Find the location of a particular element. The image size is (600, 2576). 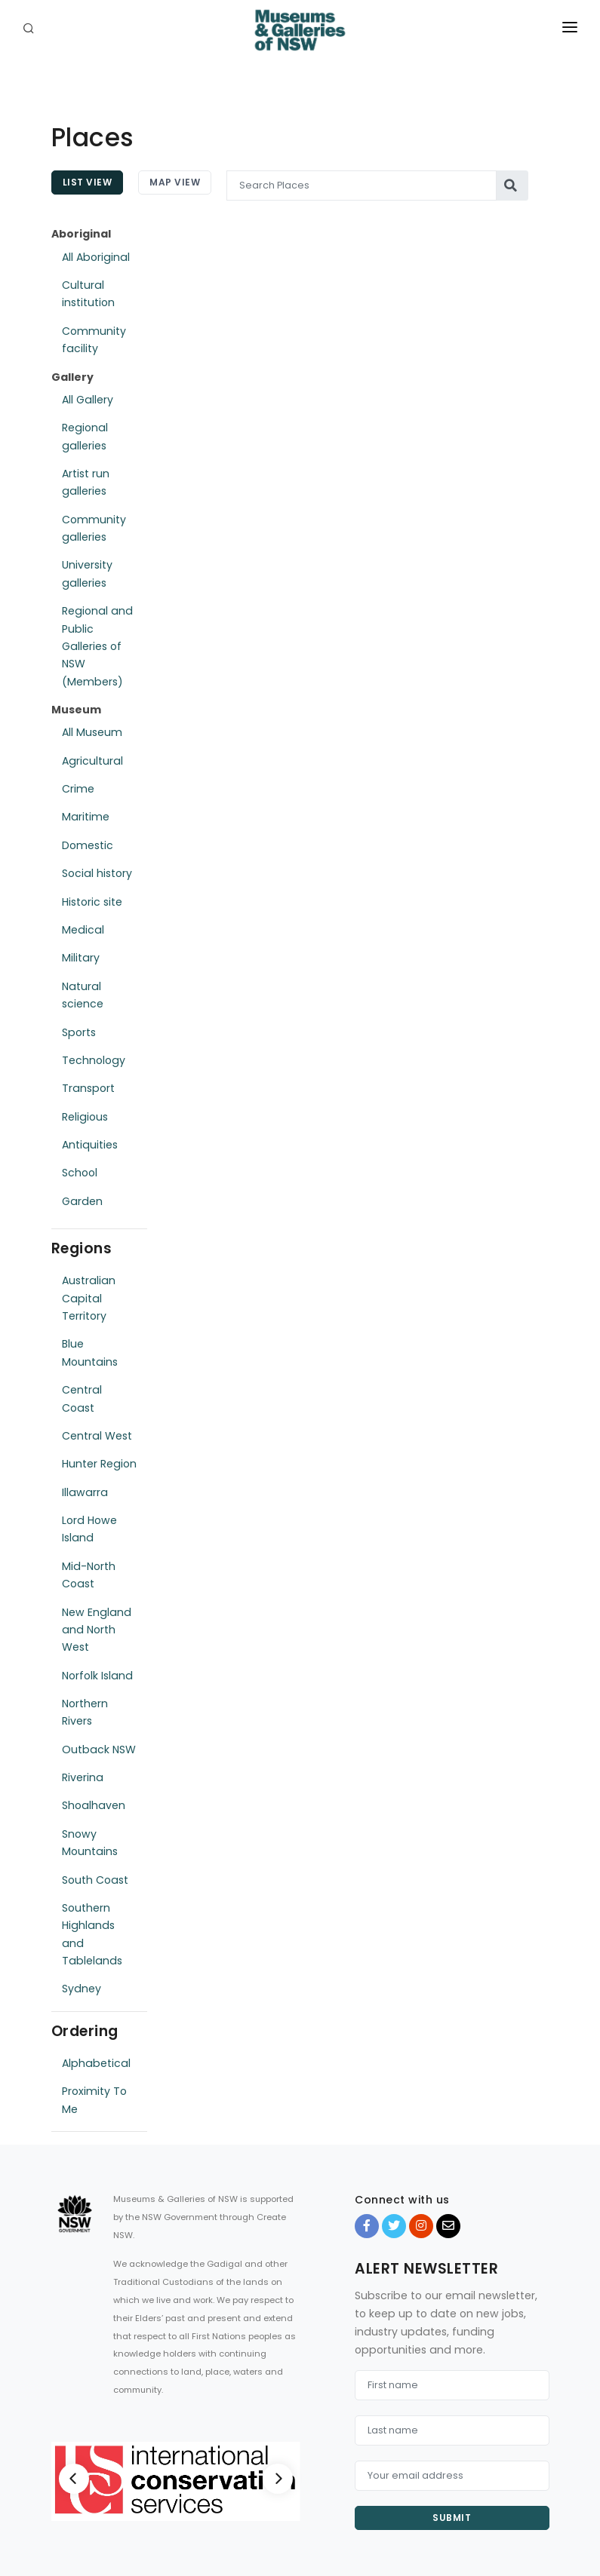

Technology is located at coordinates (93, 1060).